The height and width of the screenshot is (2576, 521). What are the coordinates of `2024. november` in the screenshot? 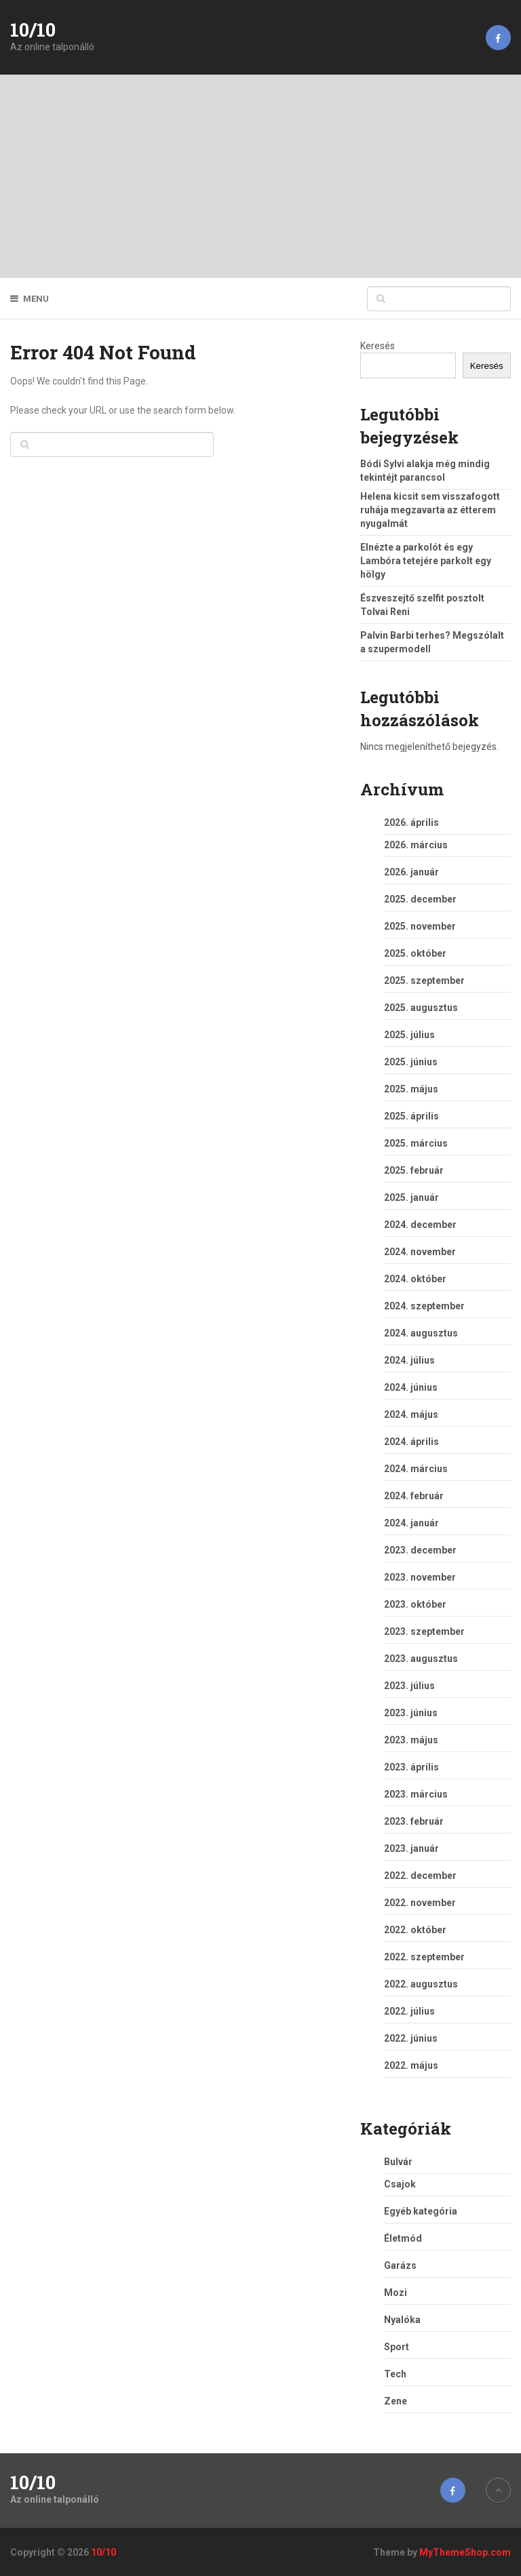 It's located at (420, 1251).